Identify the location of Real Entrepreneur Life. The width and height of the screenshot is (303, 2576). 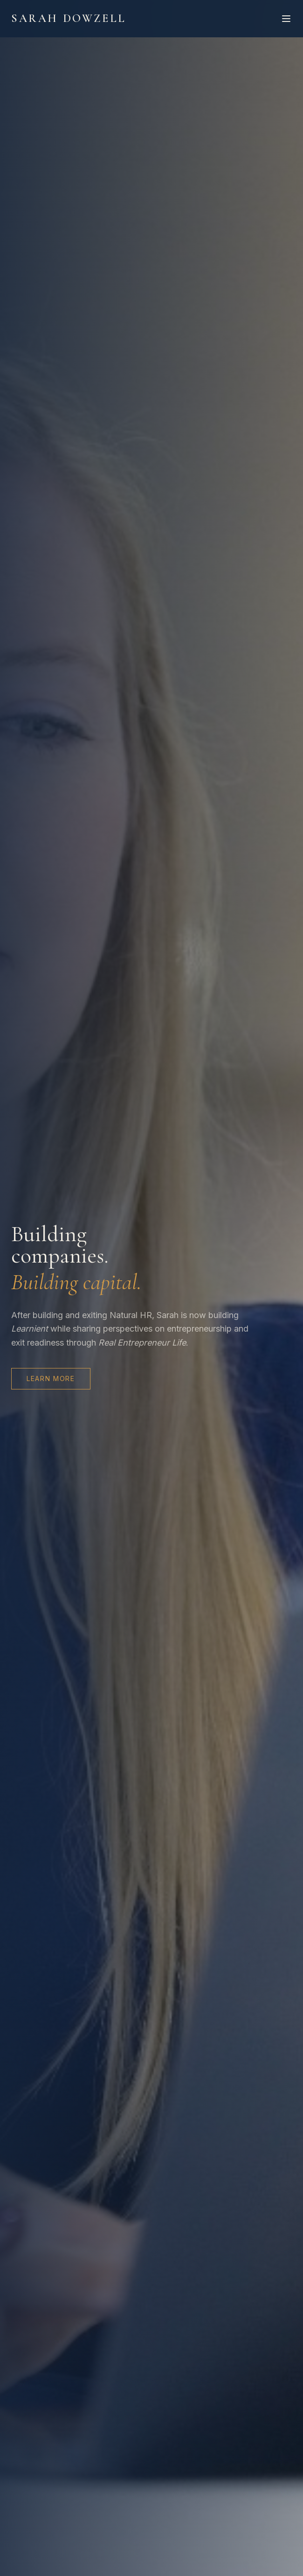
(142, 1342).